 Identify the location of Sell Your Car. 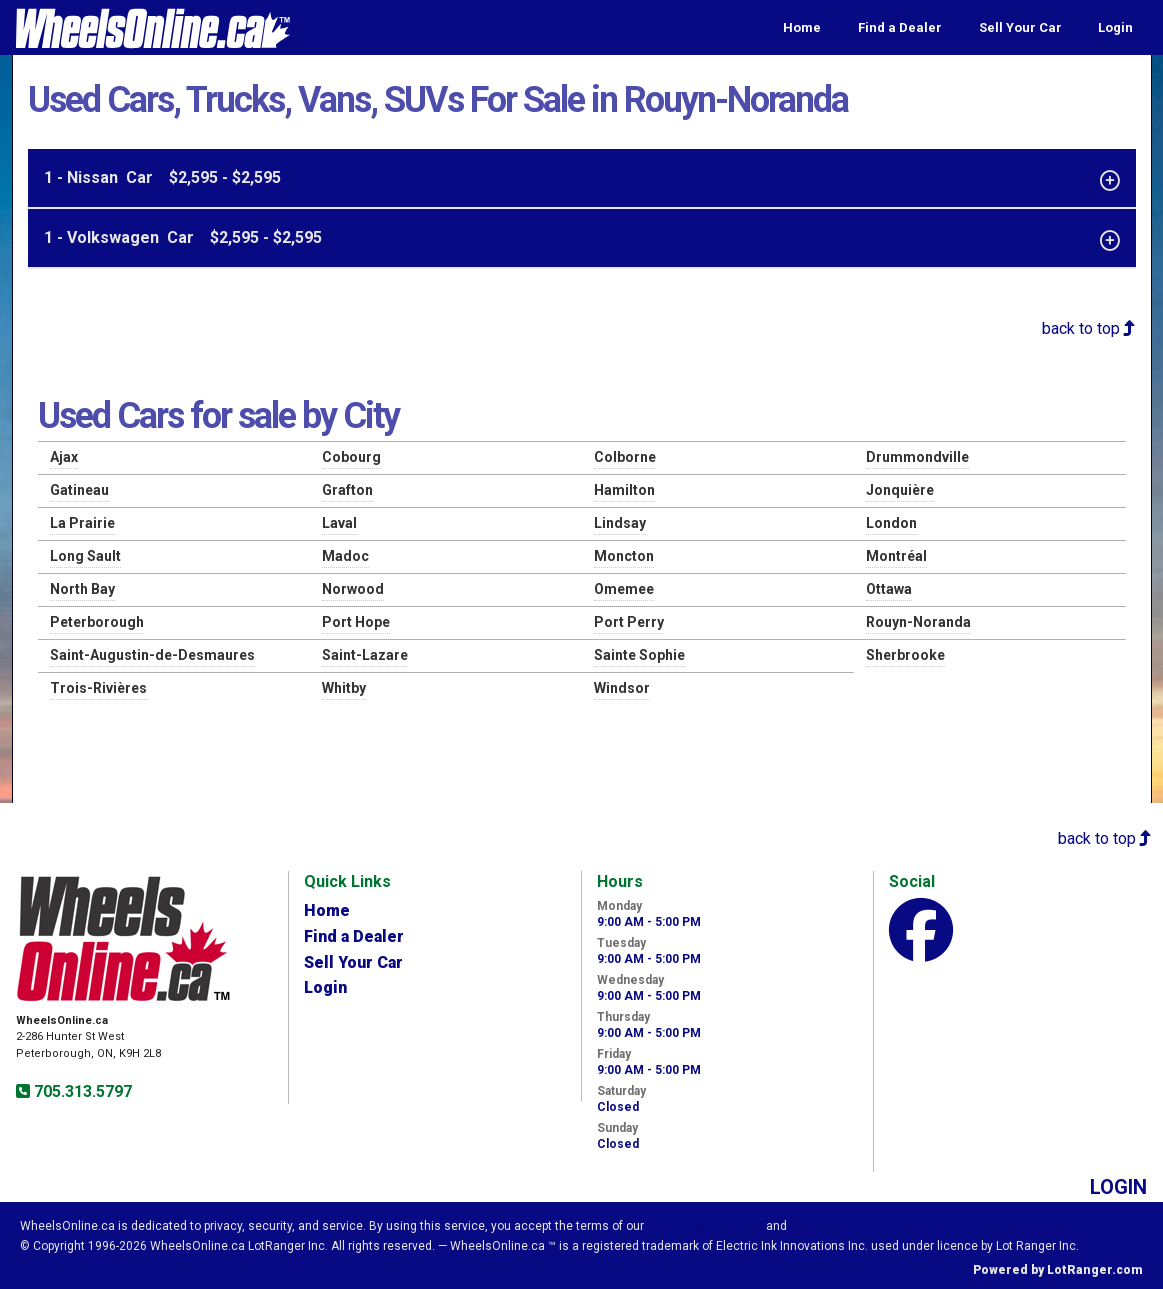
(1020, 27).